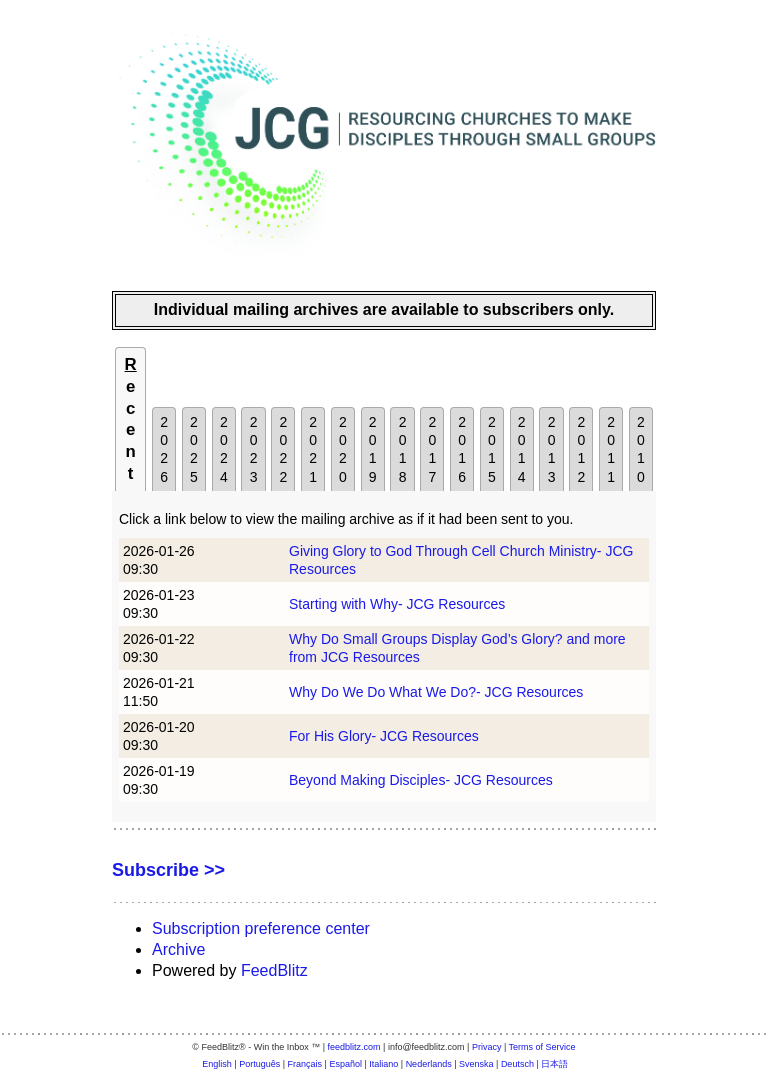  What do you see at coordinates (168, 870) in the screenshot?
I see `Subscribe >>` at bounding box center [168, 870].